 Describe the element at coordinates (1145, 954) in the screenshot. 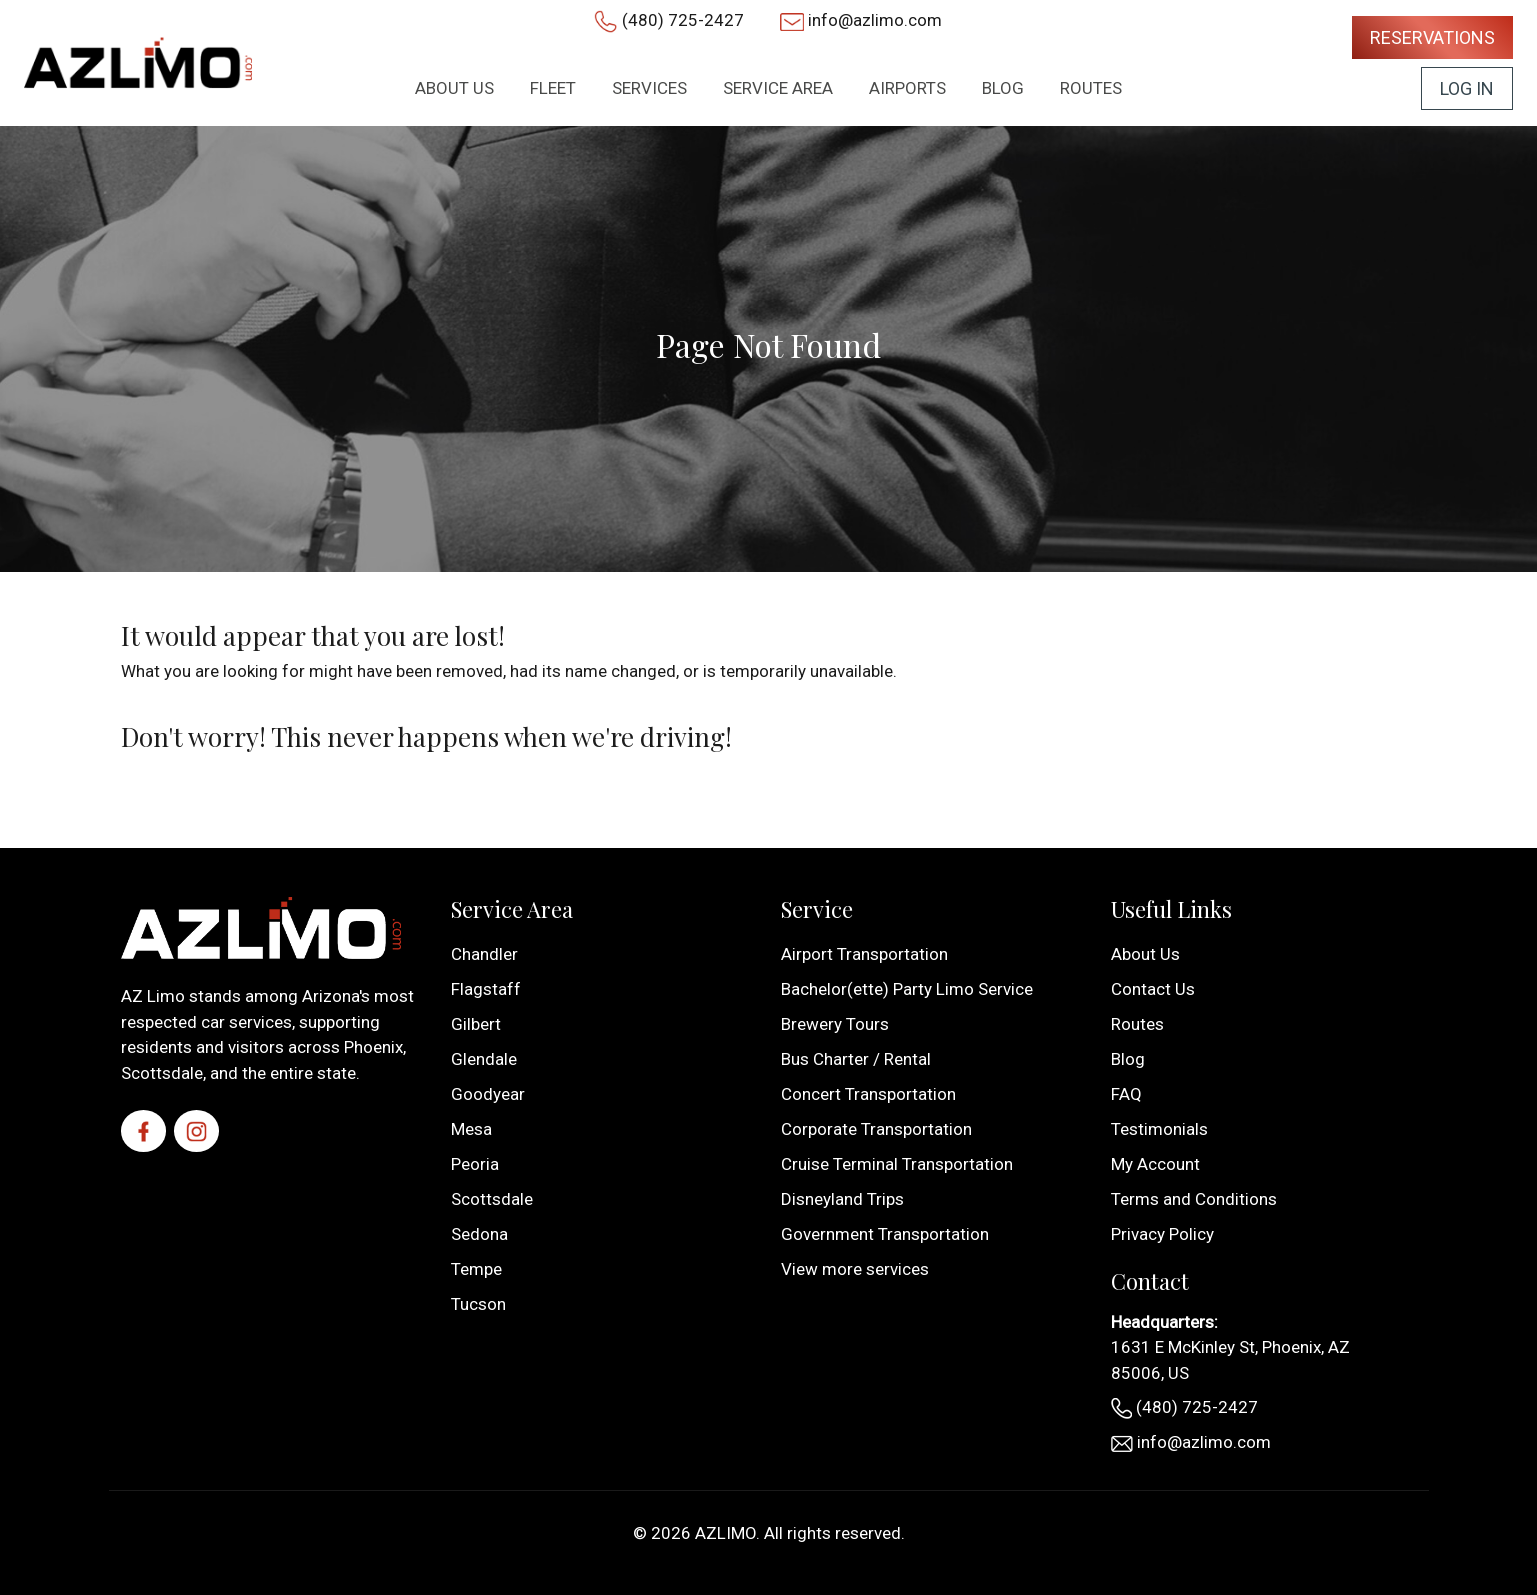

I see `About Us` at that location.